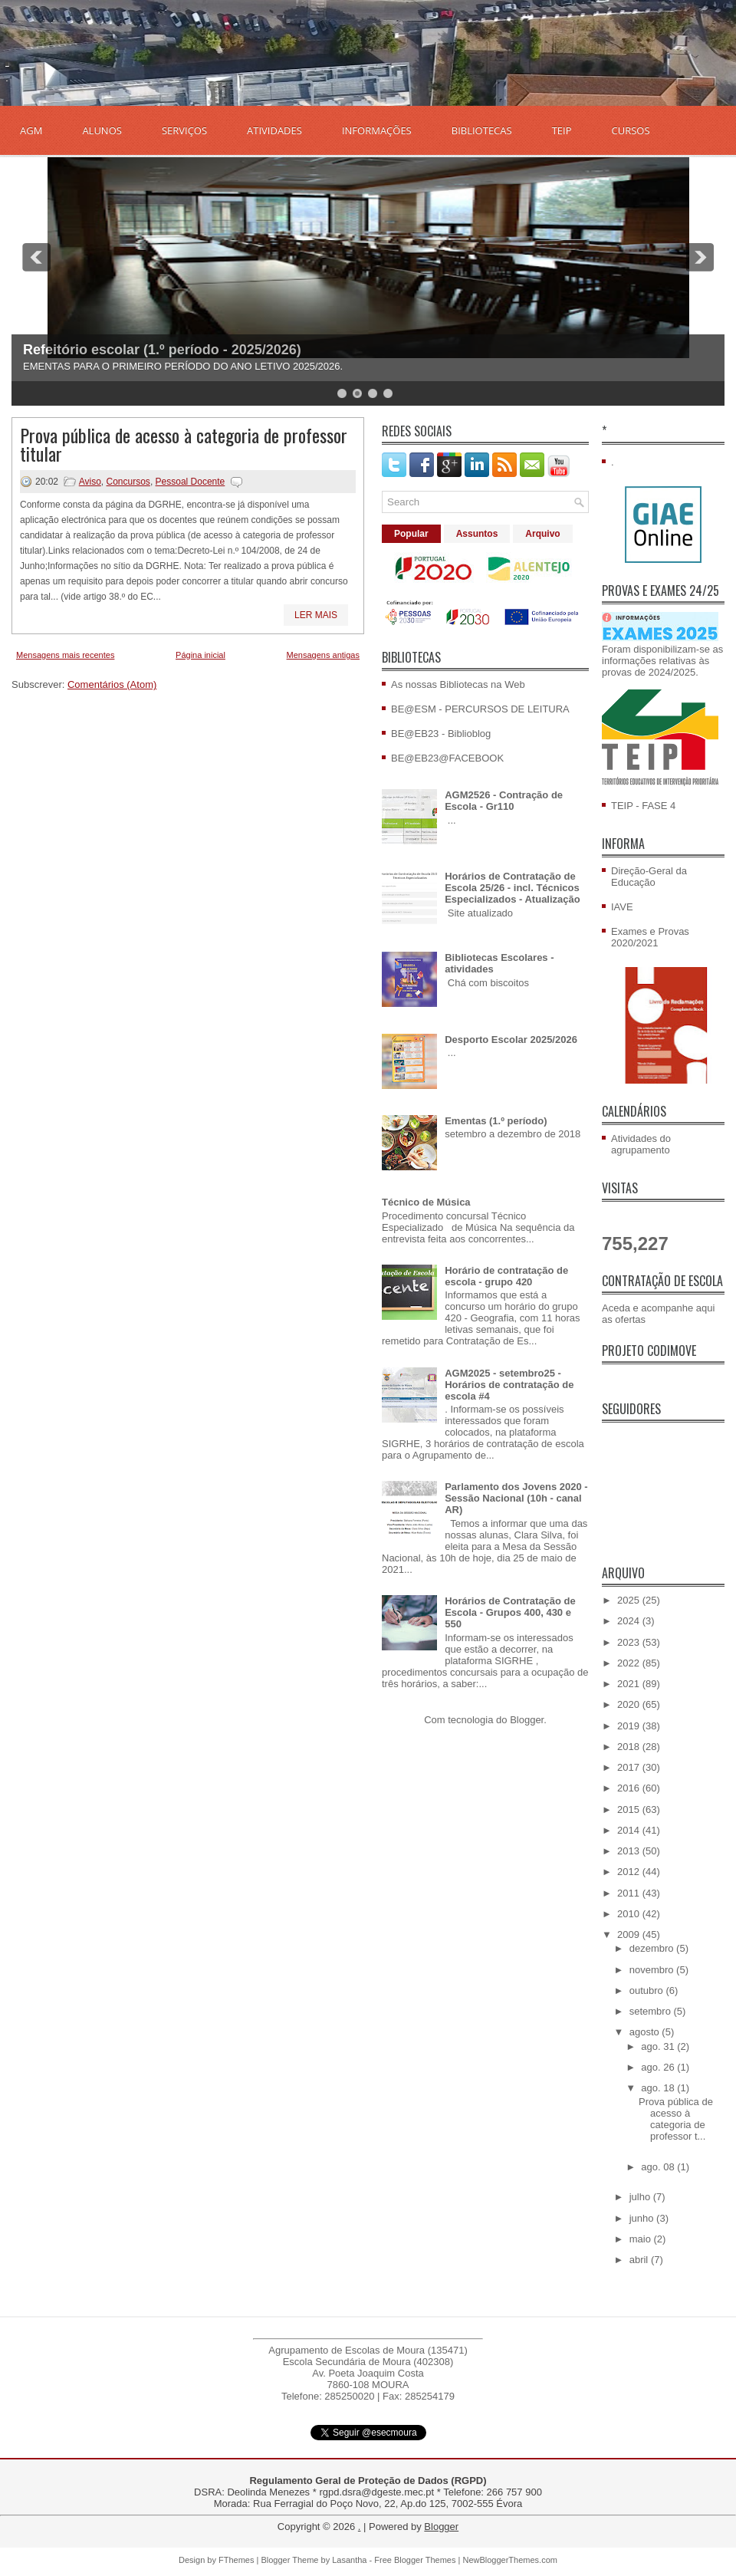  What do you see at coordinates (676, 2119) in the screenshot?
I see `Prova pública de acesso à categoria de professor t...` at bounding box center [676, 2119].